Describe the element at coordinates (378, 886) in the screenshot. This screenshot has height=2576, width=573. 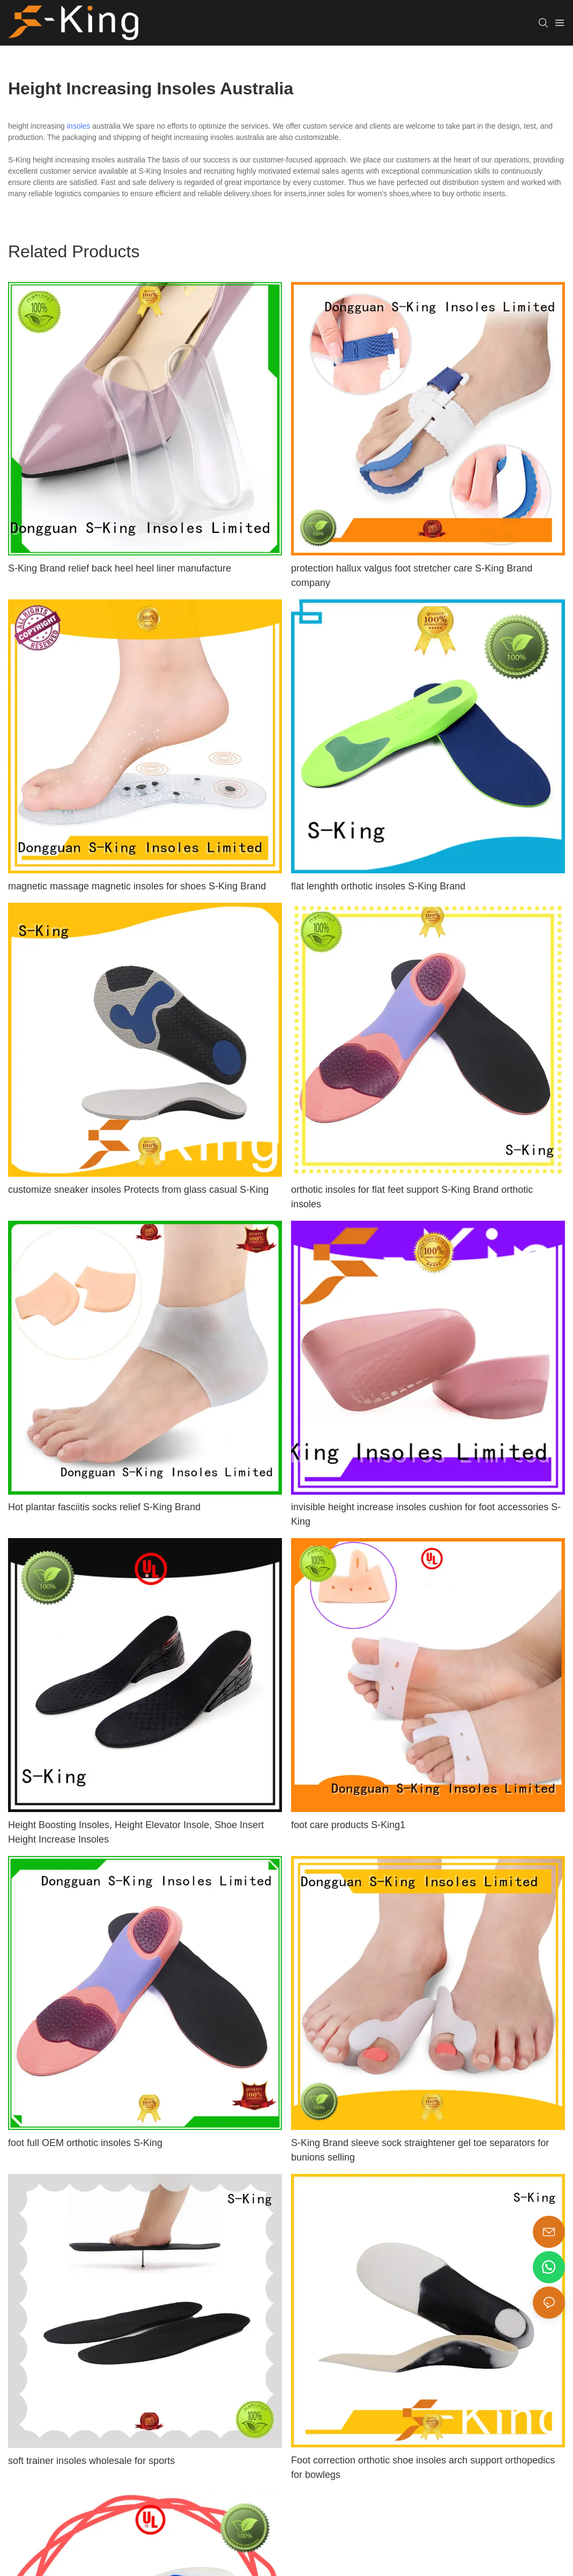
I see `flat lenghth orthotic insoles S-King Brand` at that location.